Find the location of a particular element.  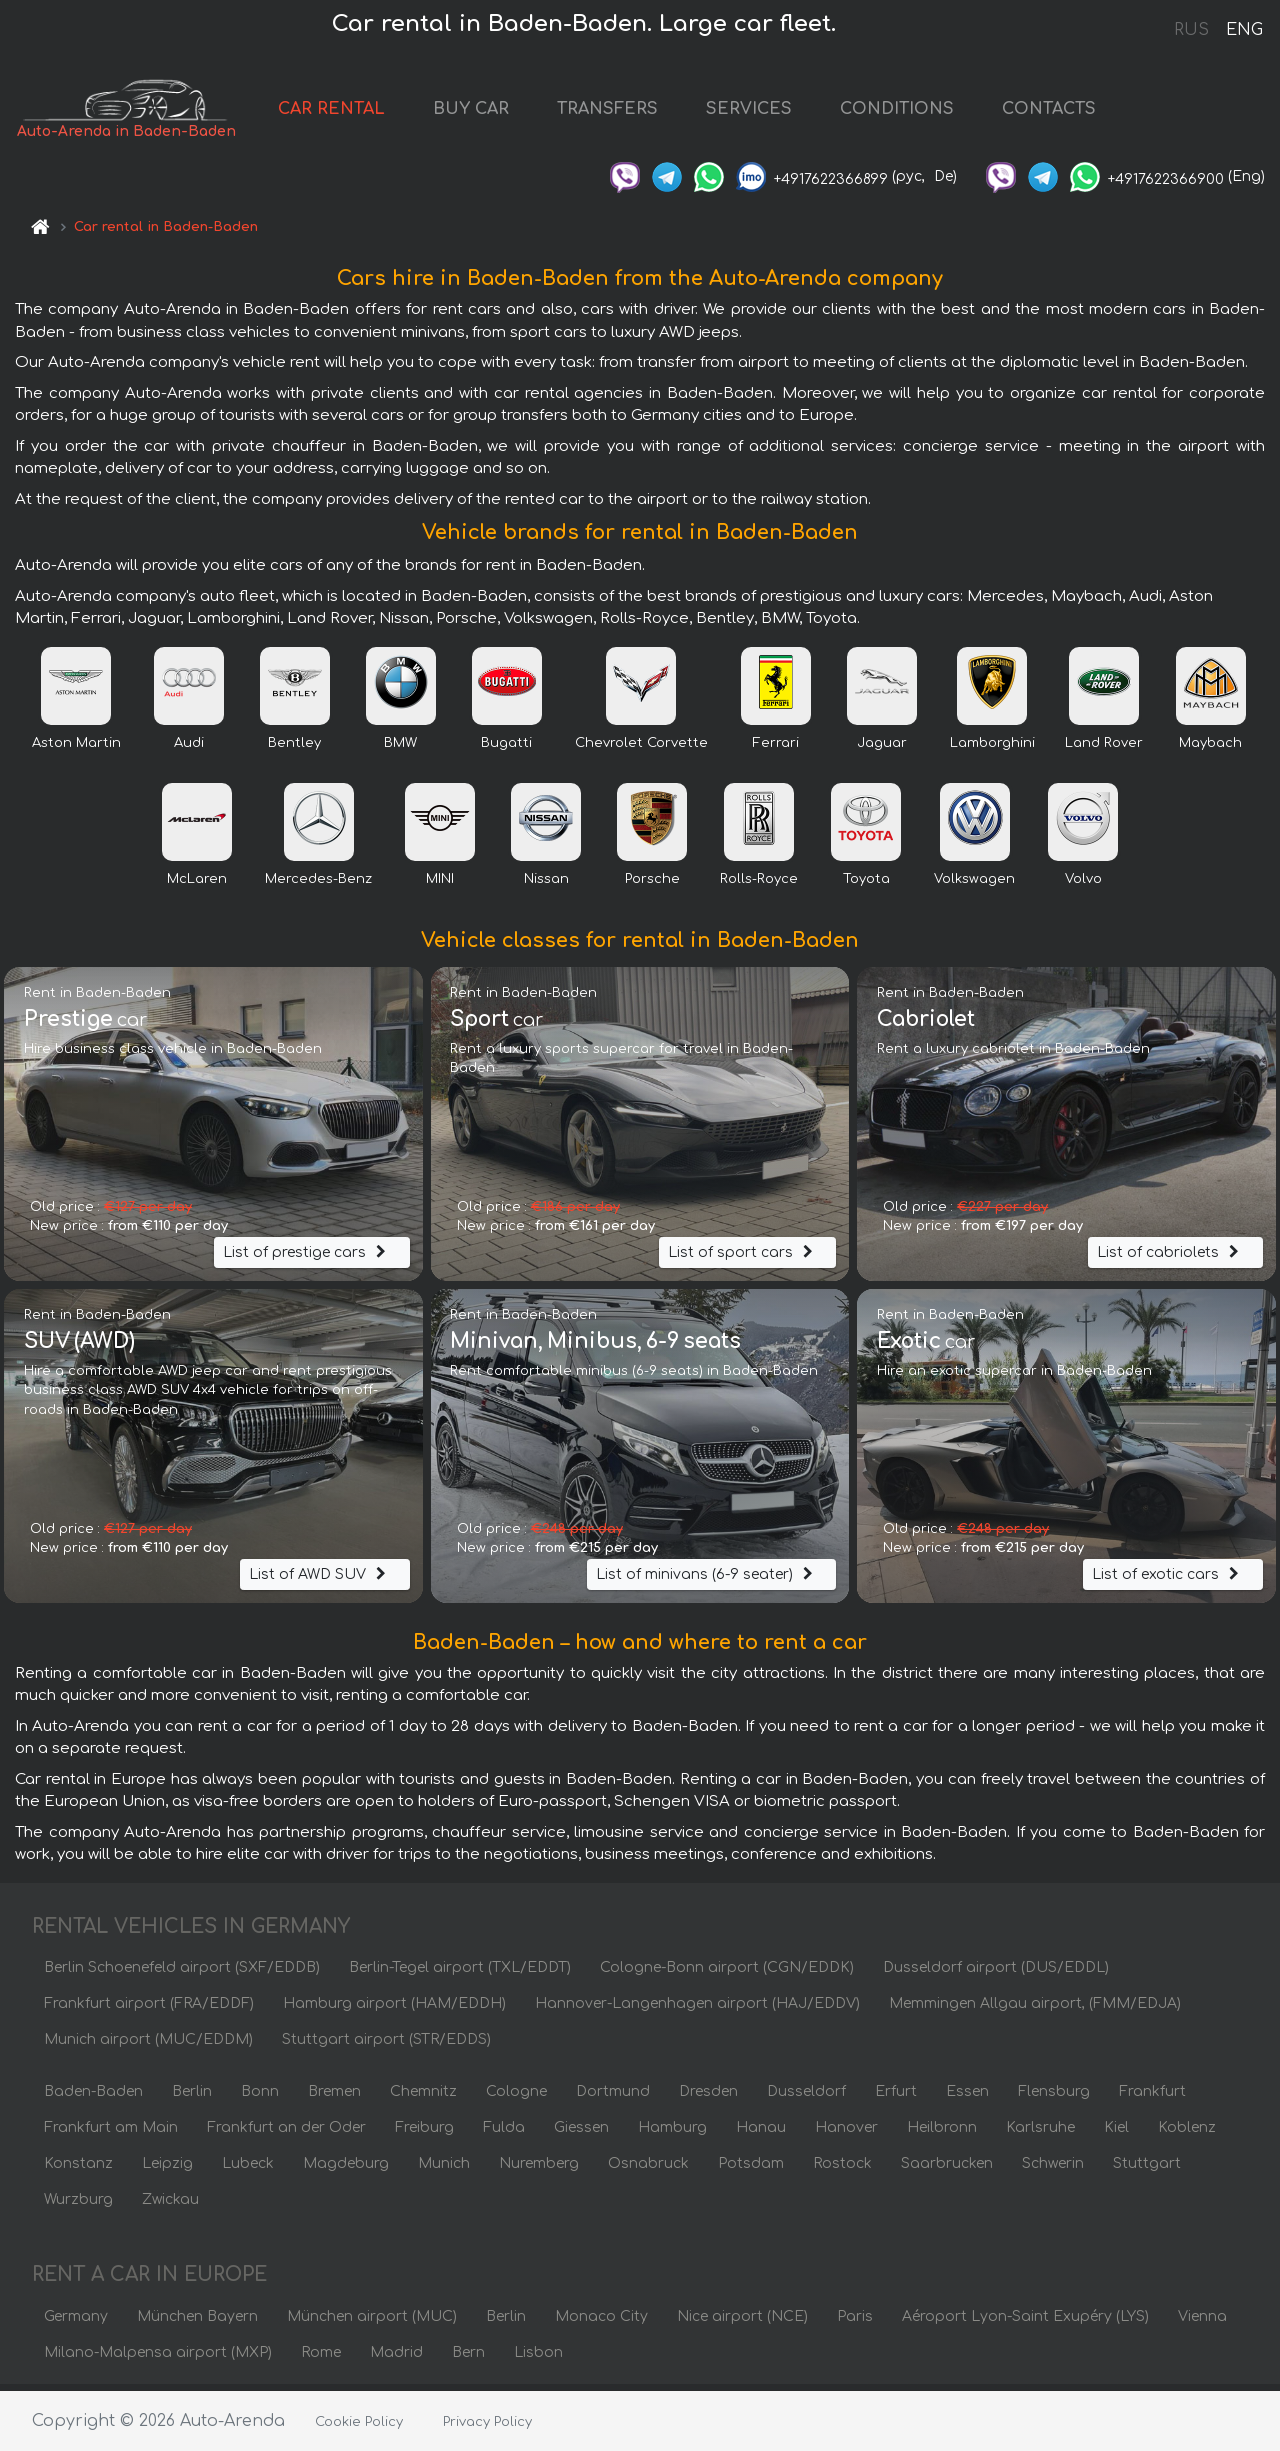

Stuttgart is located at coordinates (1147, 2169).